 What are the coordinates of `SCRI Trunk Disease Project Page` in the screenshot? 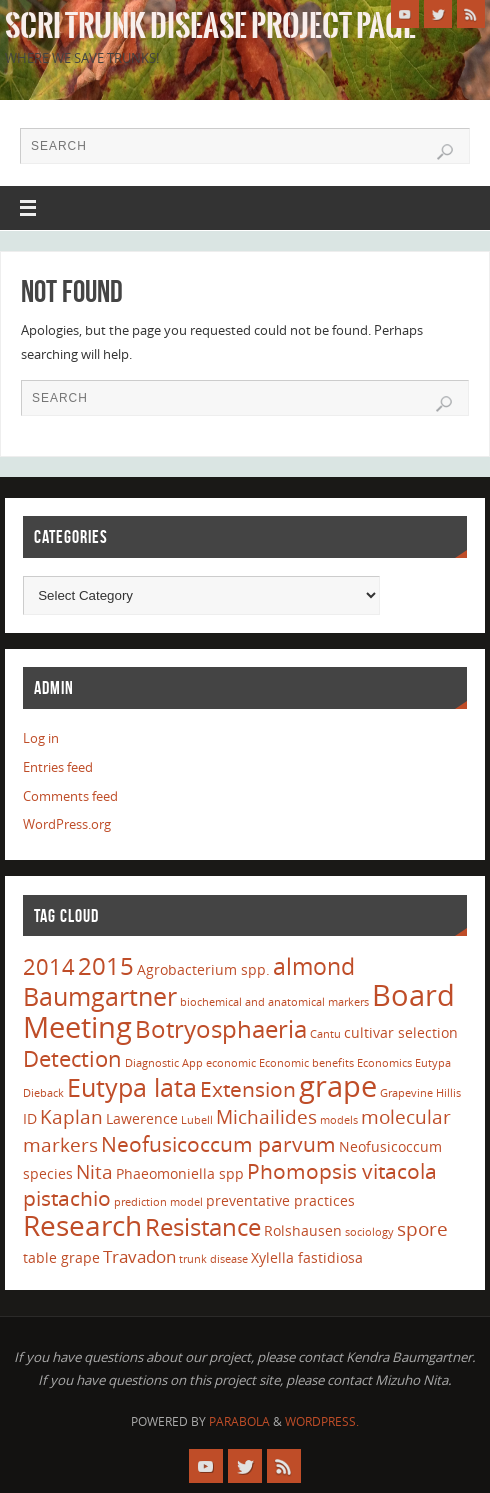 It's located at (210, 26).